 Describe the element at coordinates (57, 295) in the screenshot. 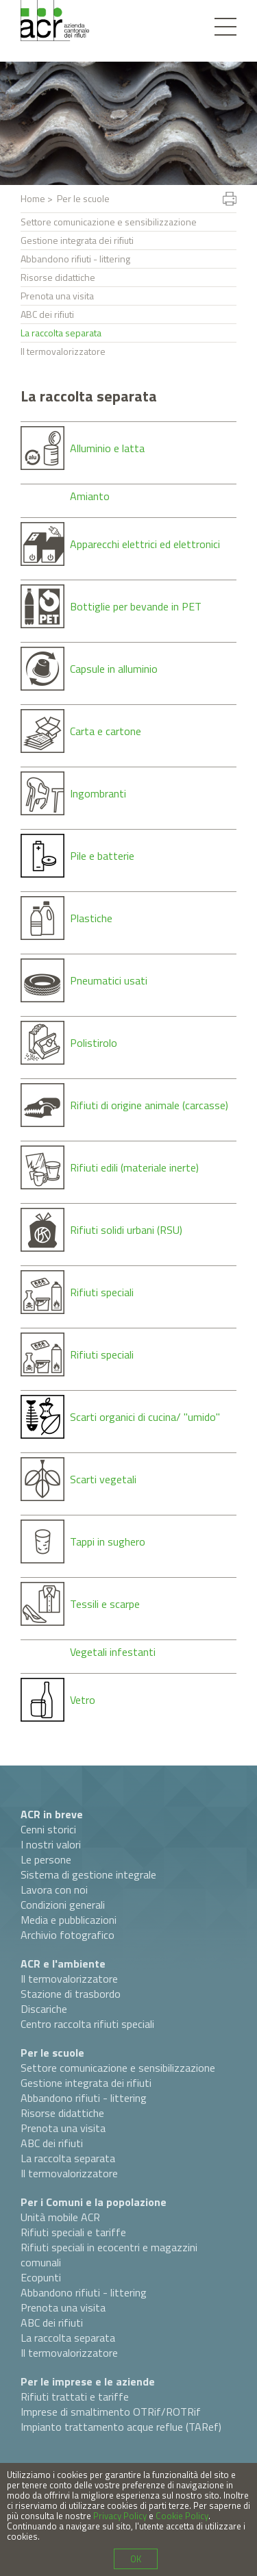

I see `Prenota una visita` at that location.